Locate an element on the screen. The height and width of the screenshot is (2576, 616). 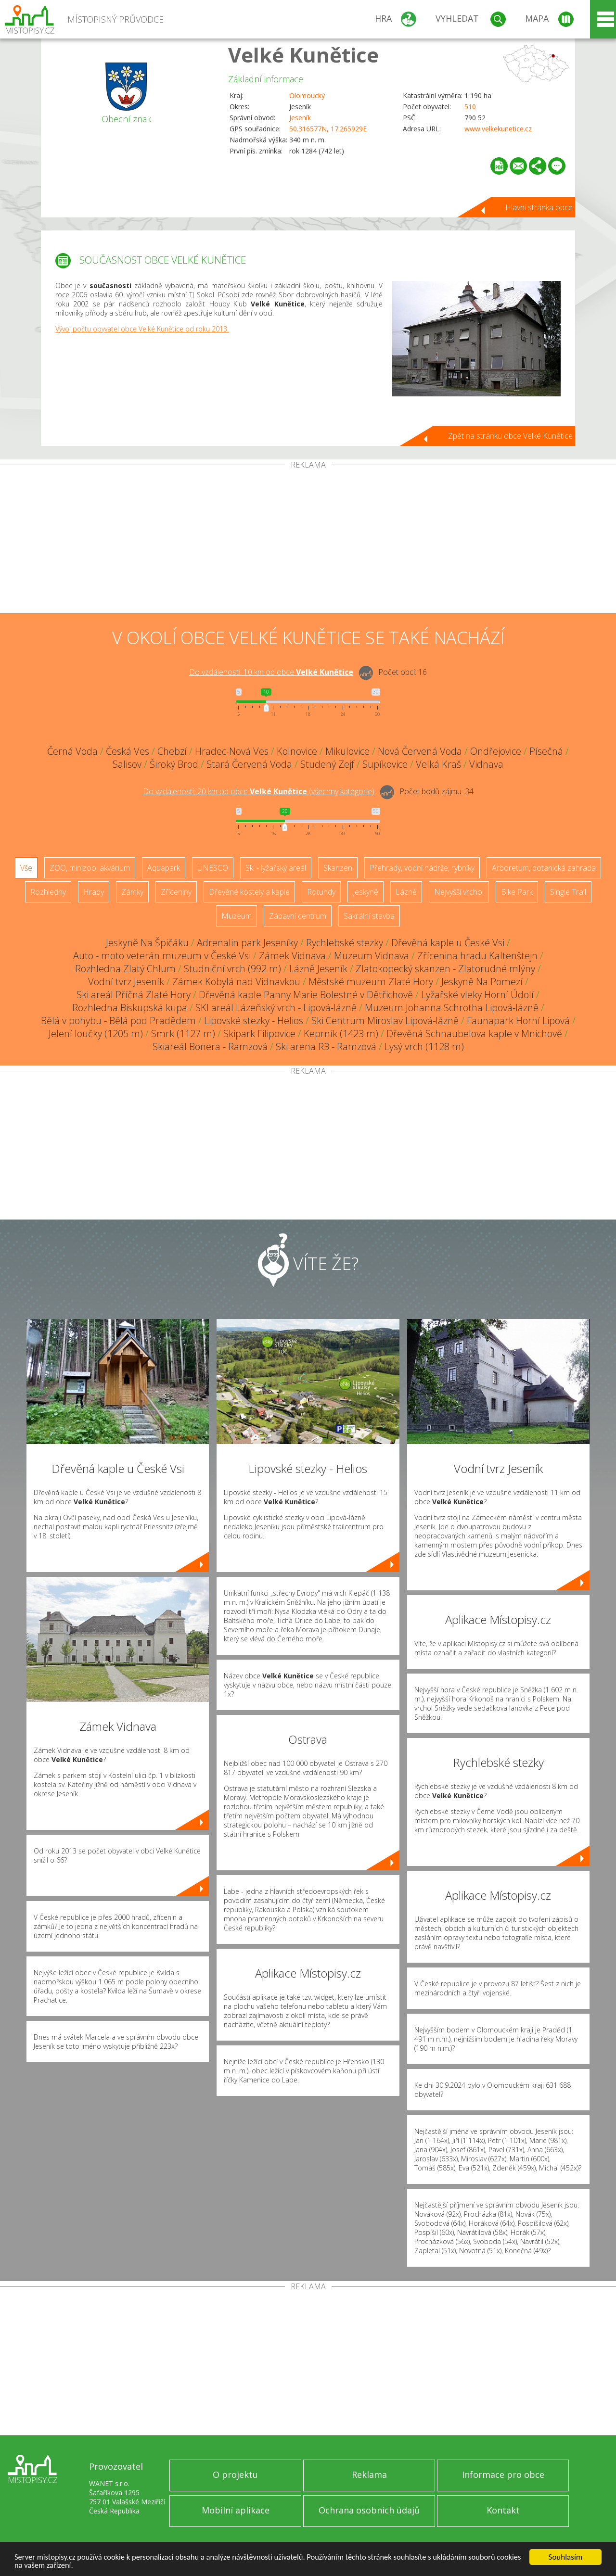
Vidnava is located at coordinates (486, 764).